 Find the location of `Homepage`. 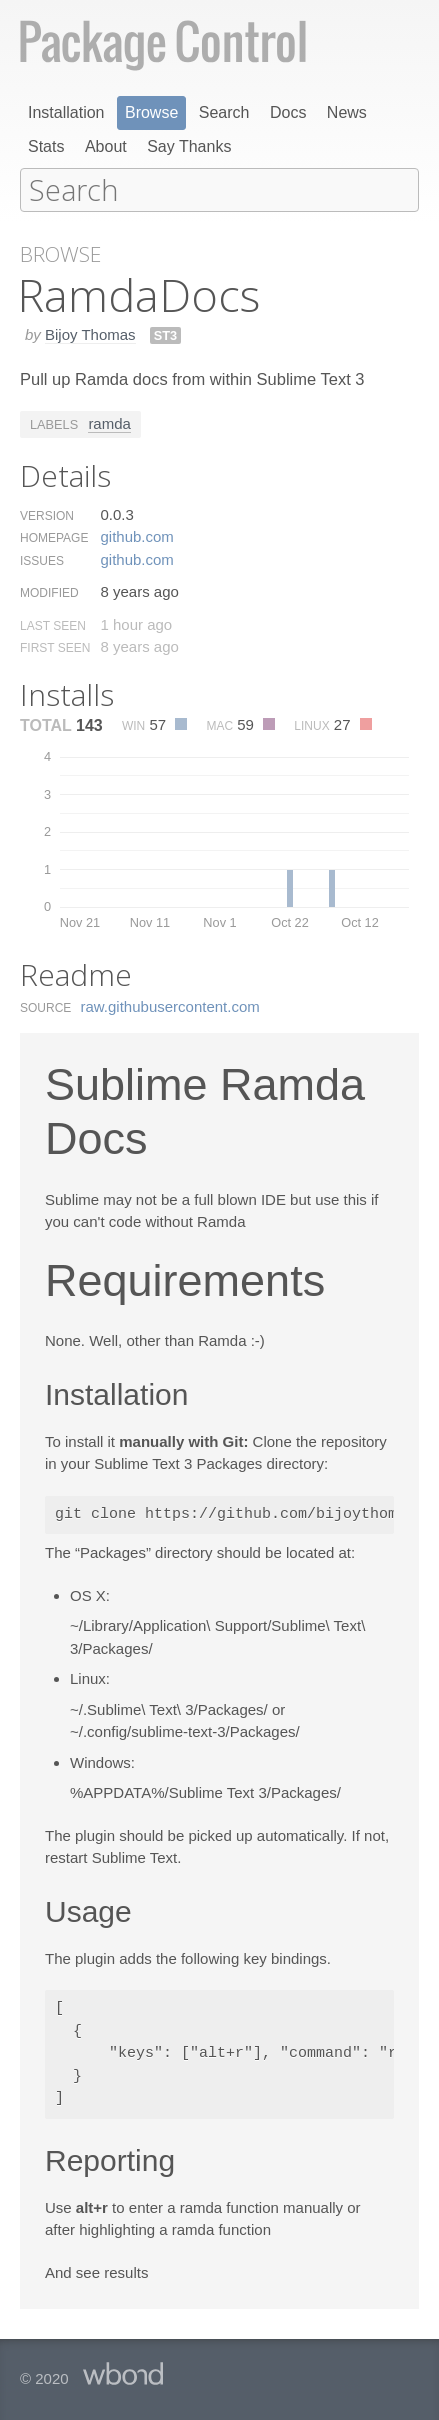

Homepage is located at coordinates (54, 537).